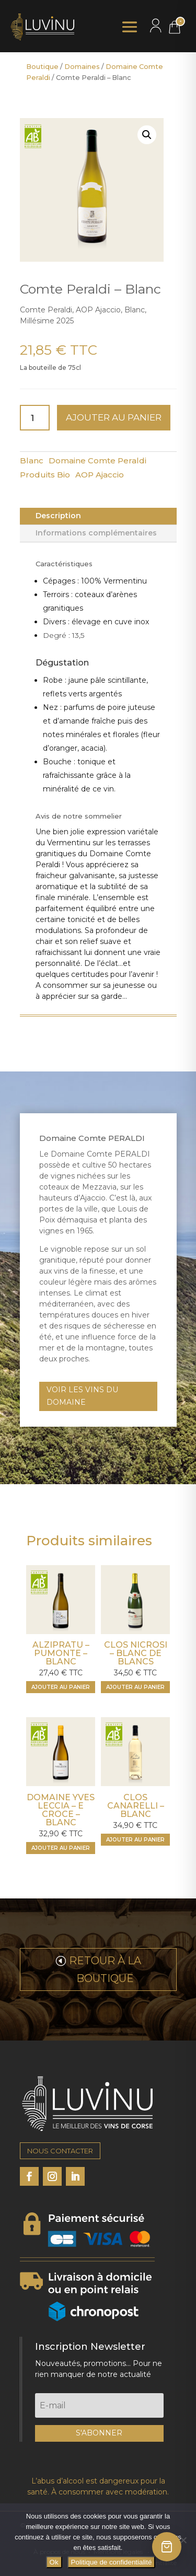 This screenshot has width=196, height=2576. What do you see at coordinates (82, 67) in the screenshot?
I see `Domaines` at bounding box center [82, 67].